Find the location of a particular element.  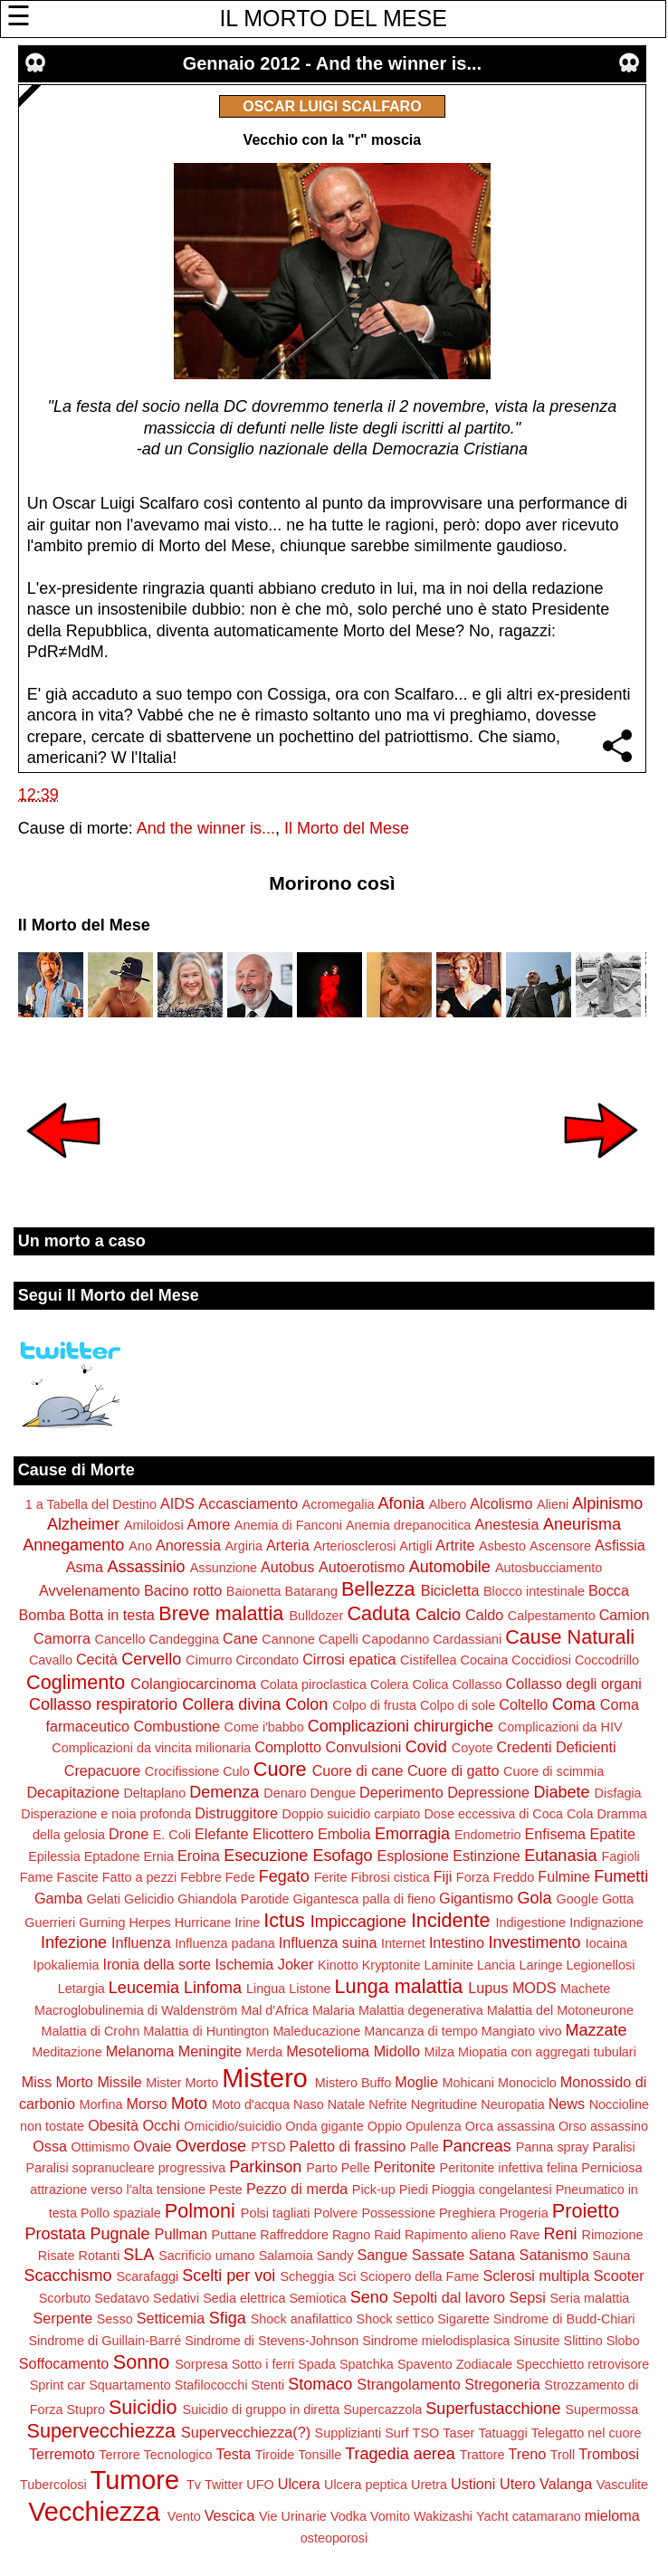

Paralisi is located at coordinates (614, 2147).